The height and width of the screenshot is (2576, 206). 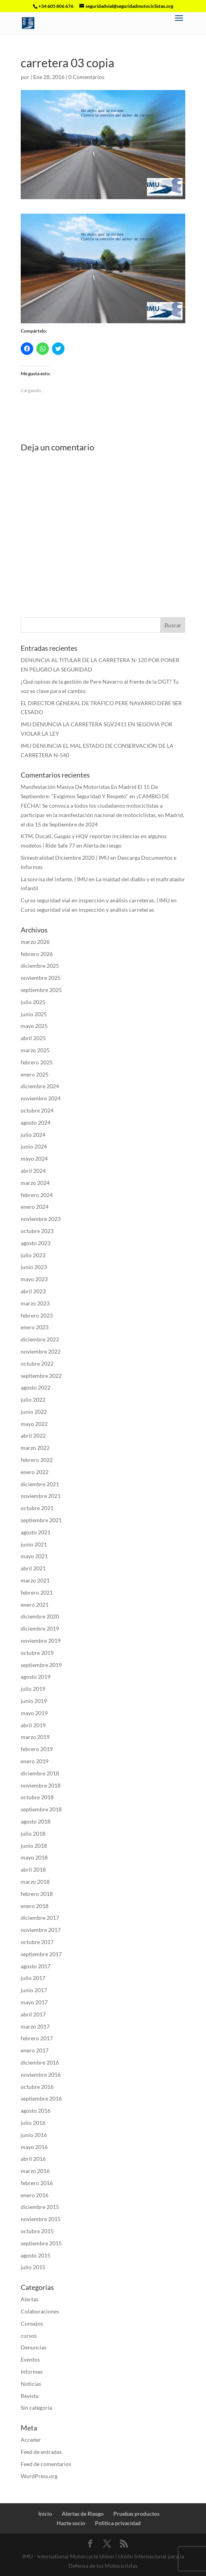 I want to click on diciembre 2025, so click(x=40, y=965).